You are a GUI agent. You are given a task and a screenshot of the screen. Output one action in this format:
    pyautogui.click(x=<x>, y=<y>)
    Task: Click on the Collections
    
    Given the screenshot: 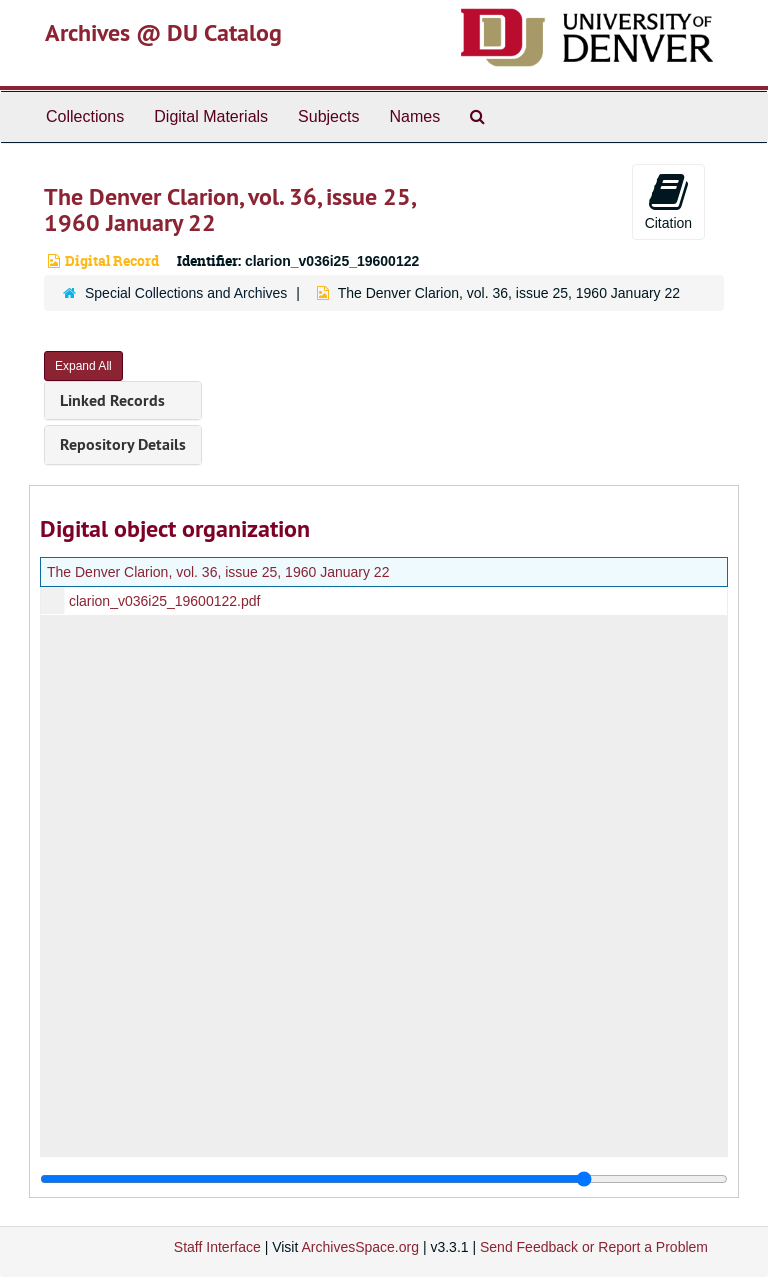 What is the action you would take?
    pyautogui.click(x=85, y=116)
    